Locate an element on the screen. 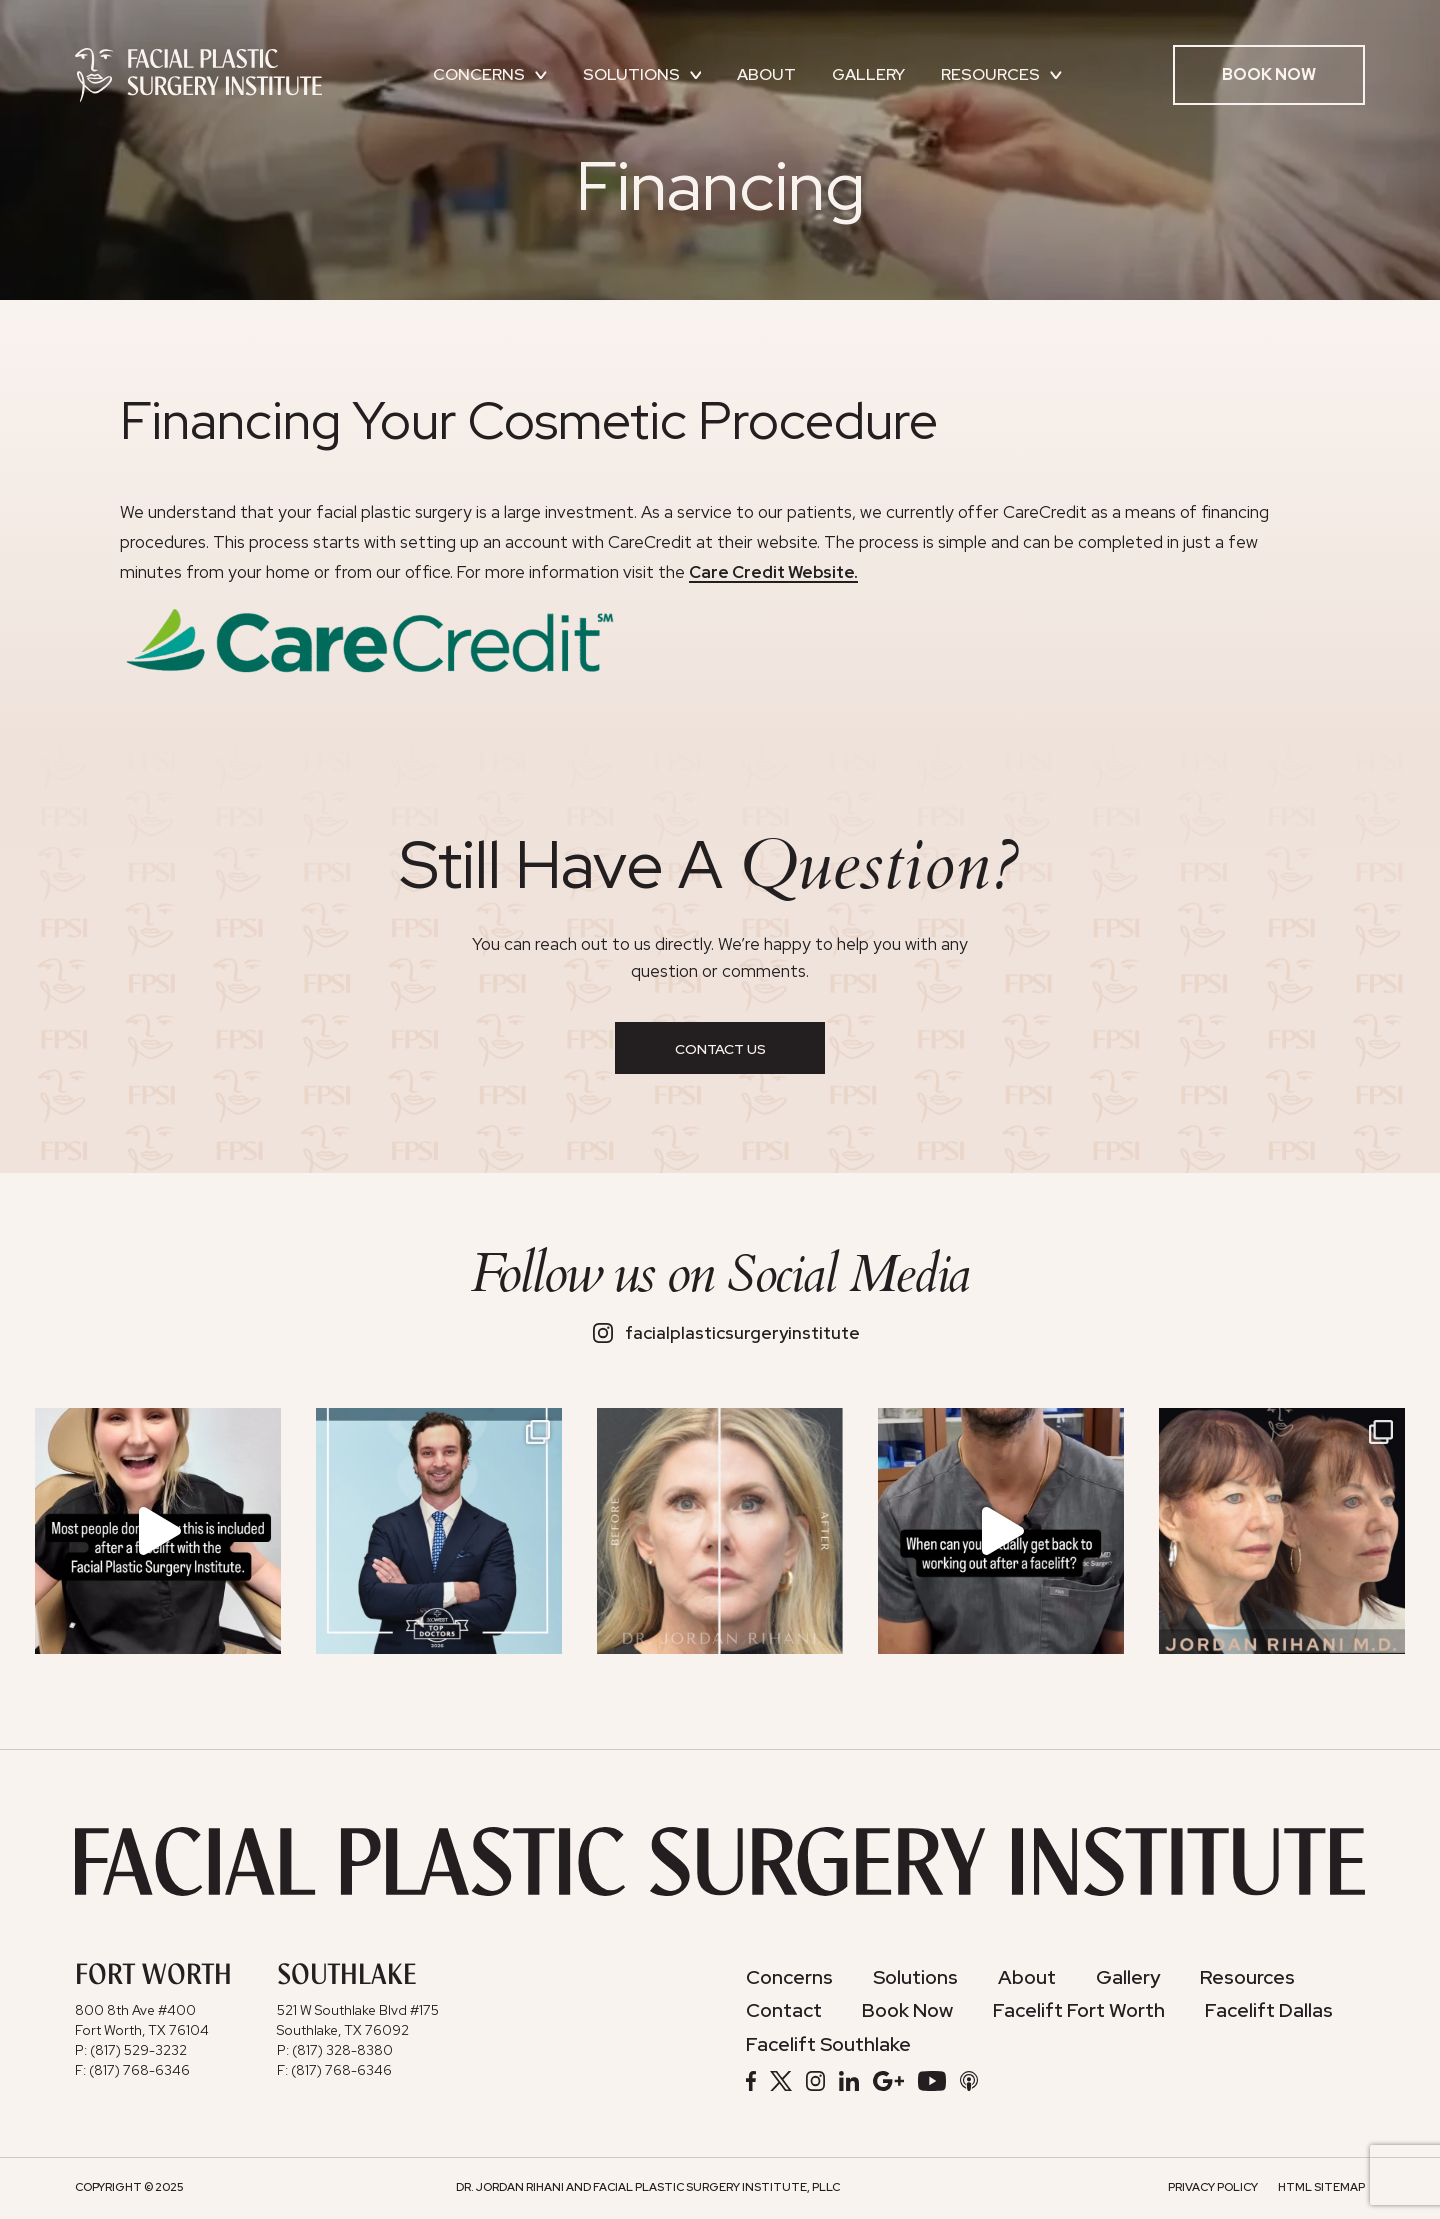  Privacy Policy is located at coordinates (1213, 2186).